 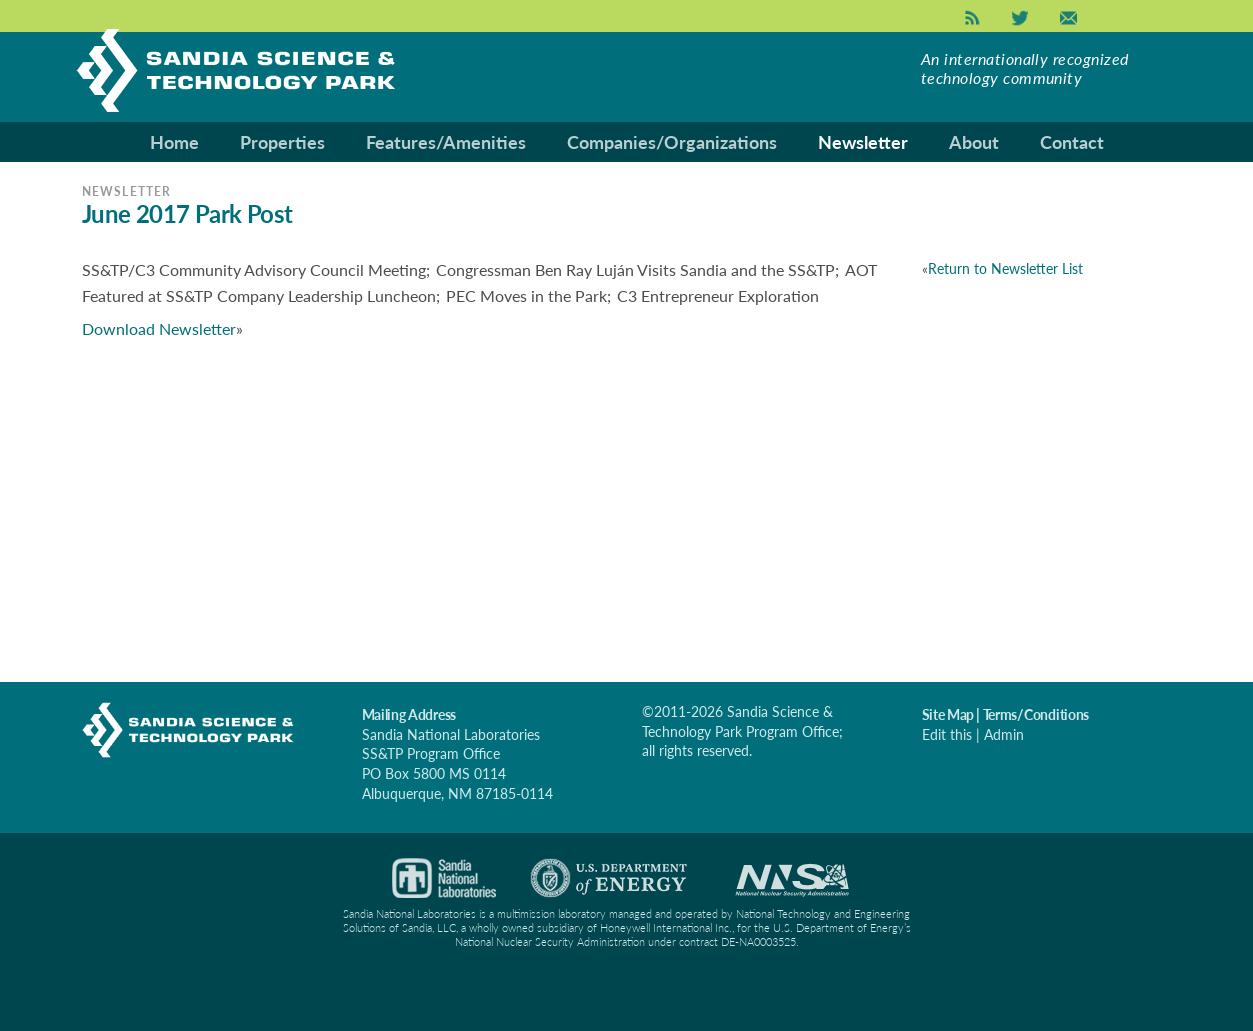 I want to click on Terms/Conditions, so click(x=1036, y=714).